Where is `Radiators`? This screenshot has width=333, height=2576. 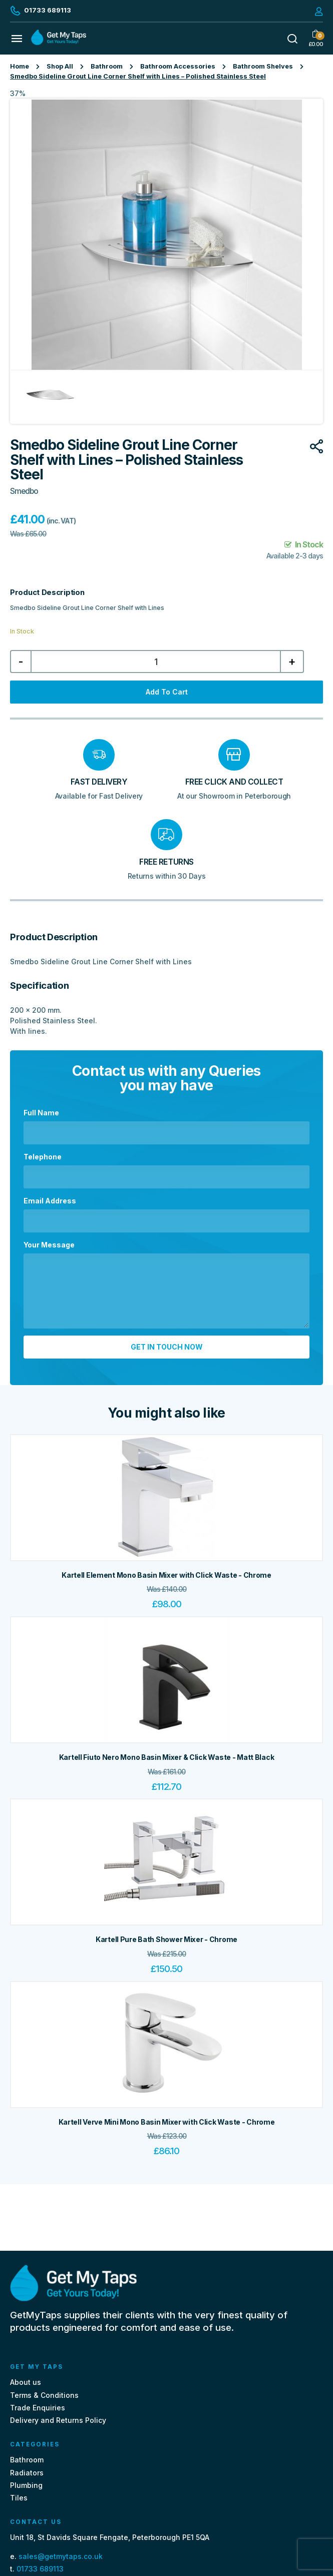
Radiators is located at coordinates (27, 2472).